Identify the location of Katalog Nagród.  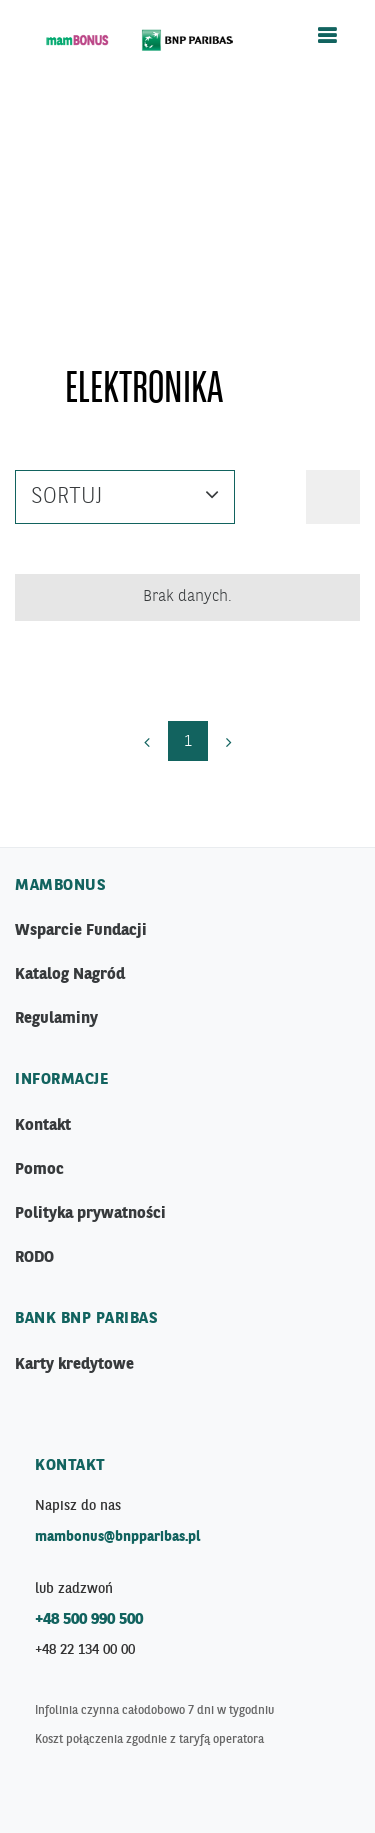
(70, 975).